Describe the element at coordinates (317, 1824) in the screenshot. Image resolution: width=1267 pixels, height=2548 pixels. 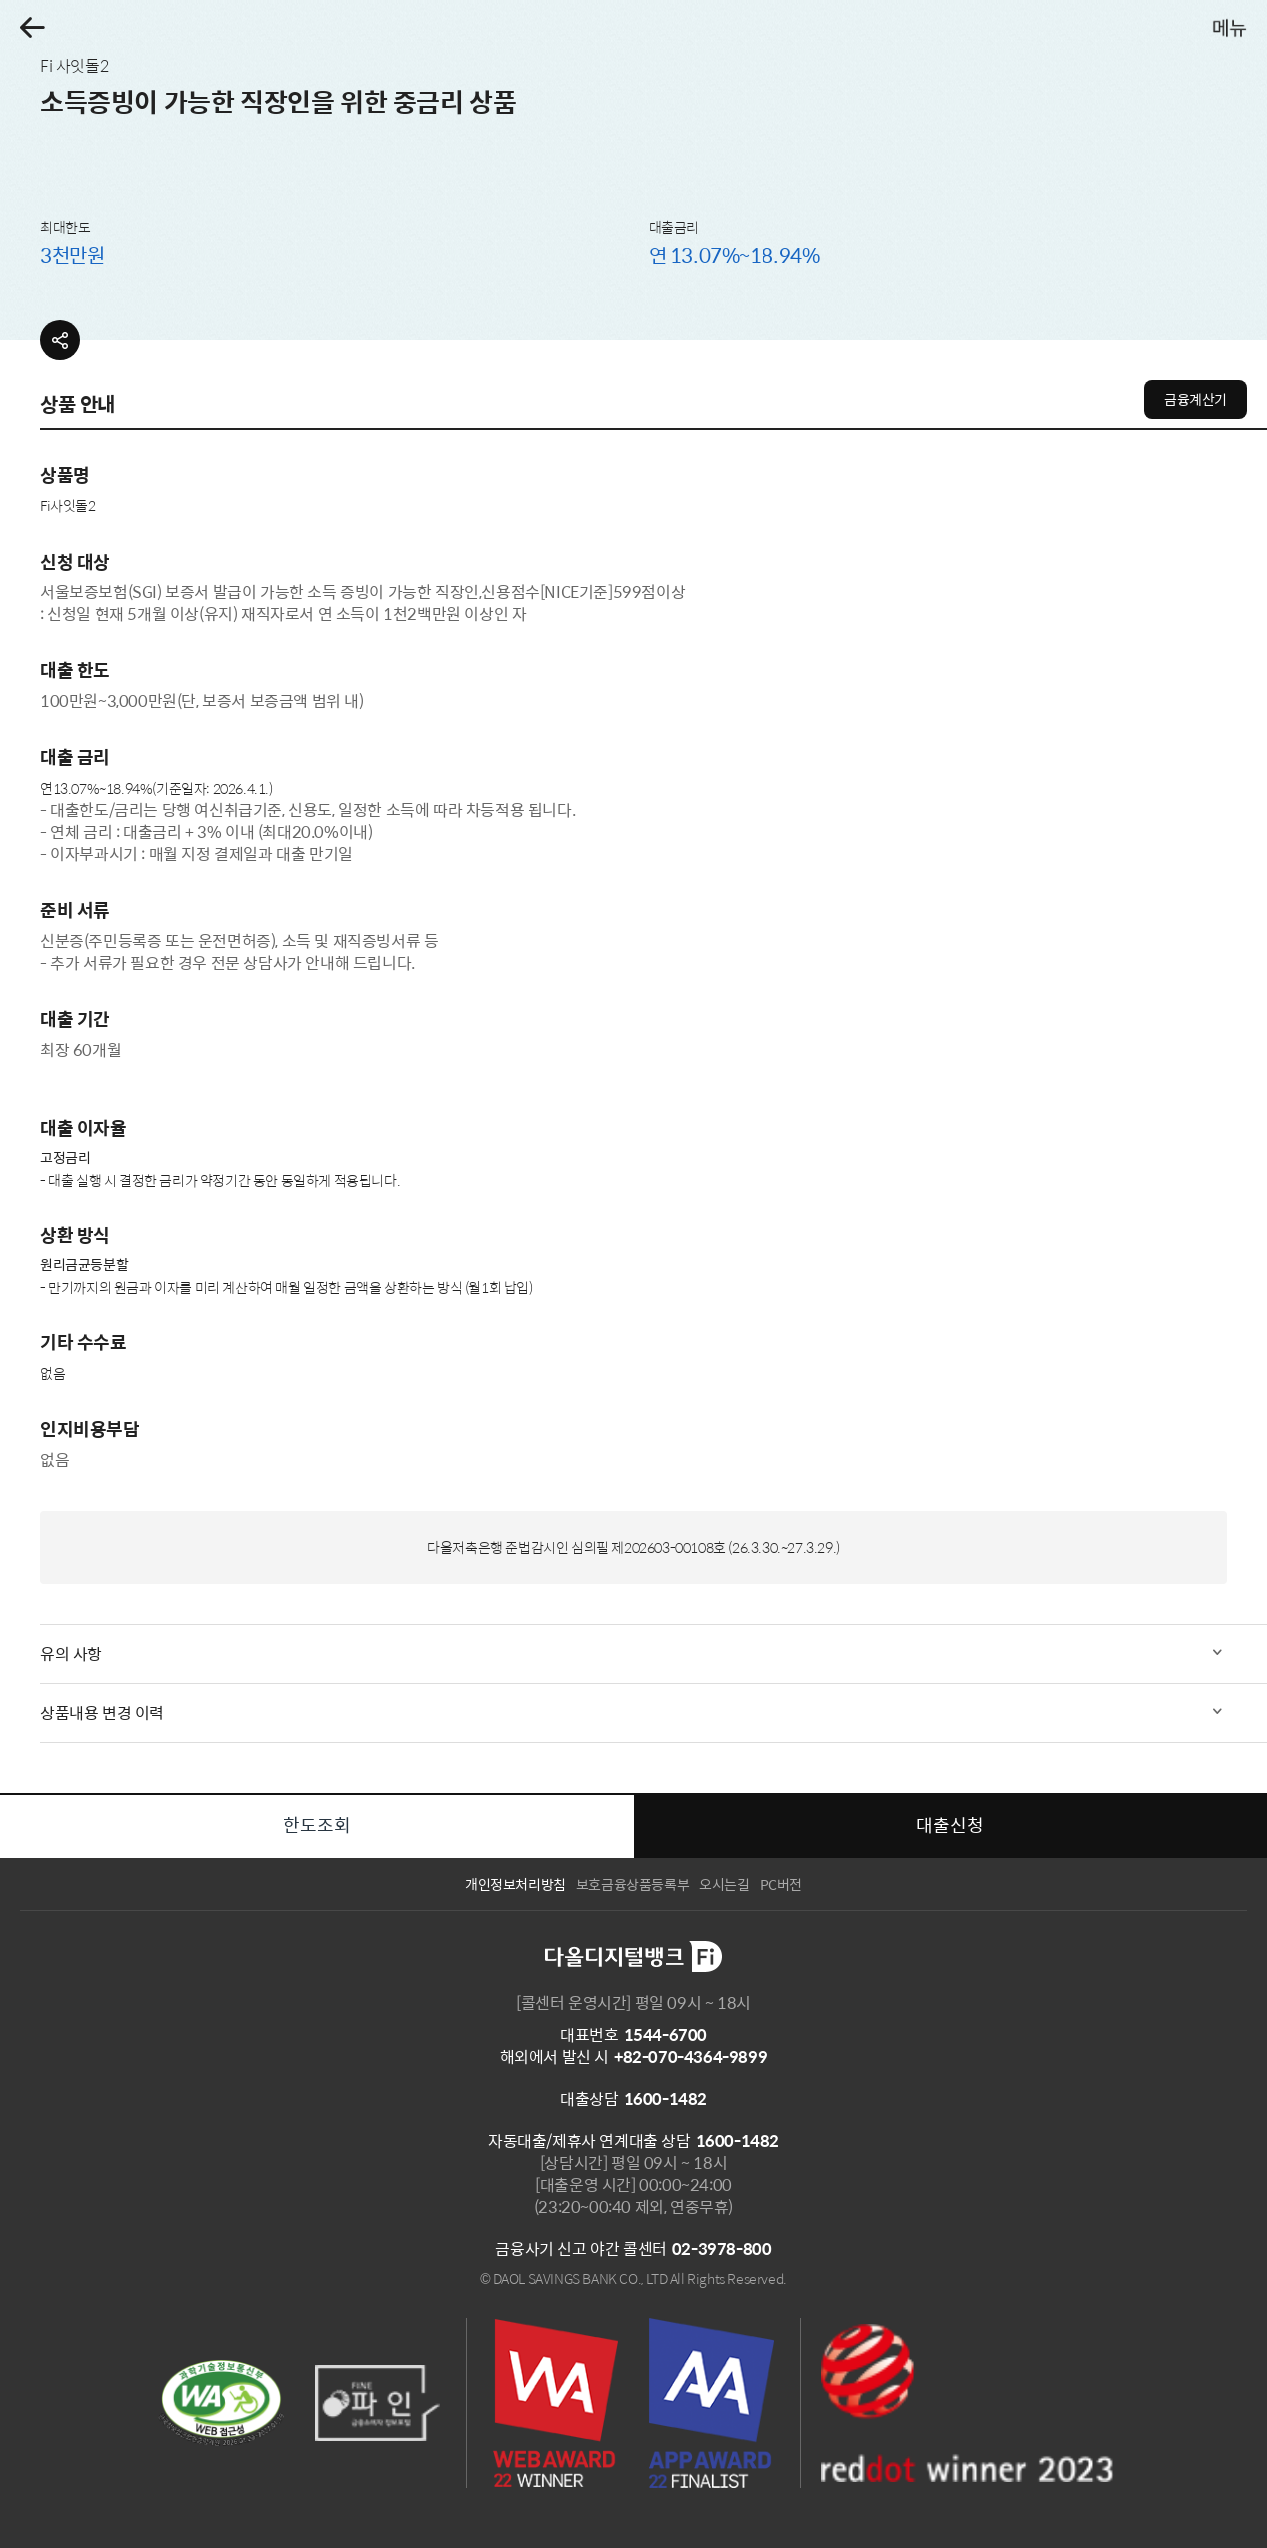
I see `한도조회` at that location.